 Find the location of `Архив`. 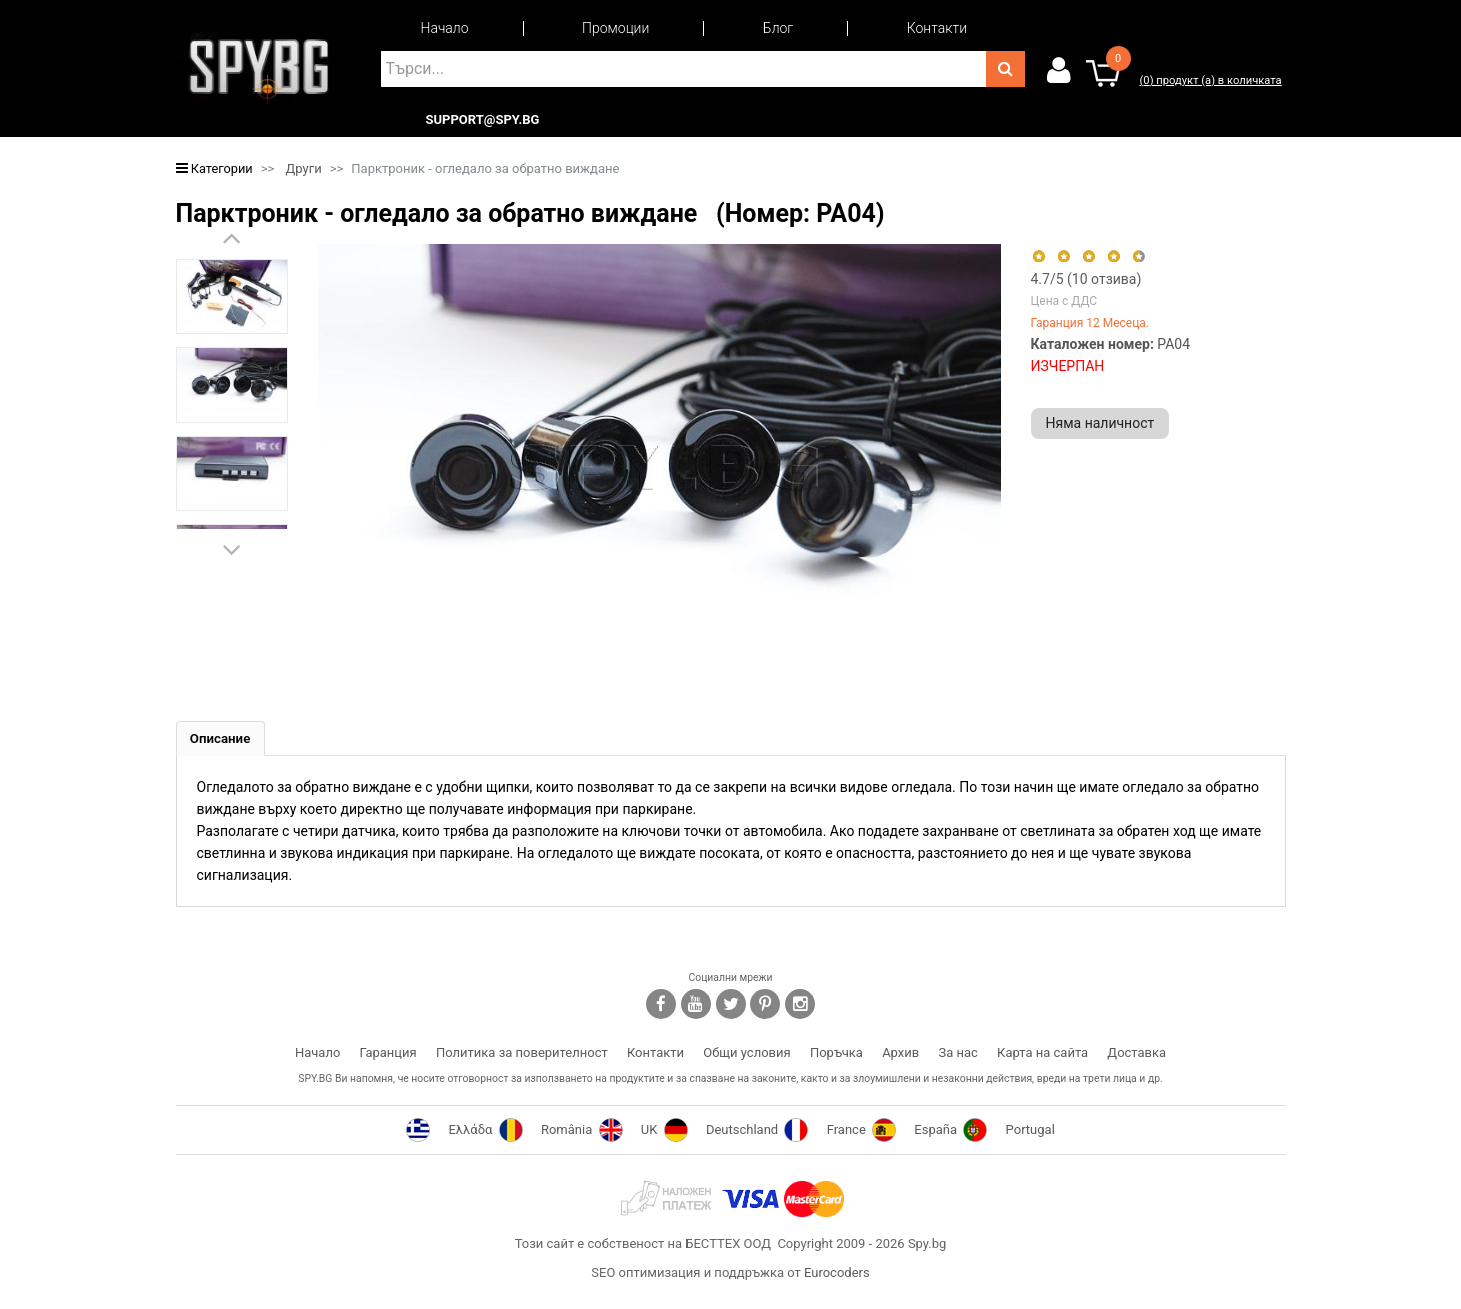

Архив is located at coordinates (900, 1054).